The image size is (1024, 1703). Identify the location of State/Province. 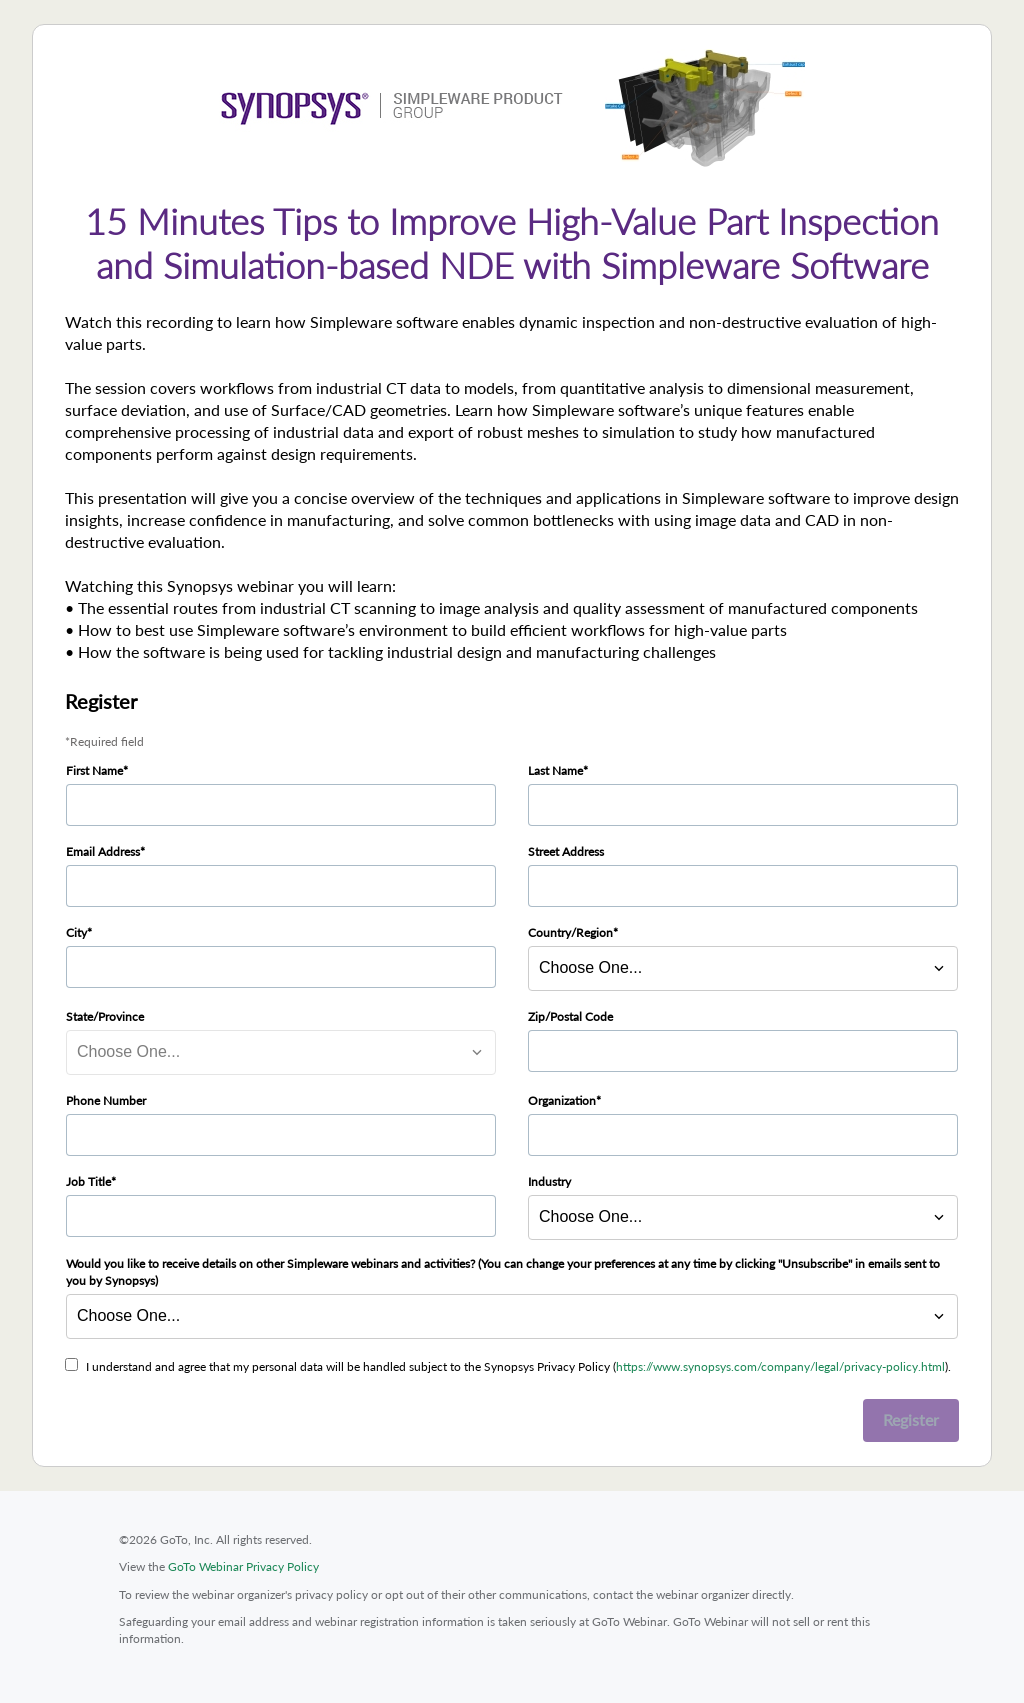
(105, 1016).